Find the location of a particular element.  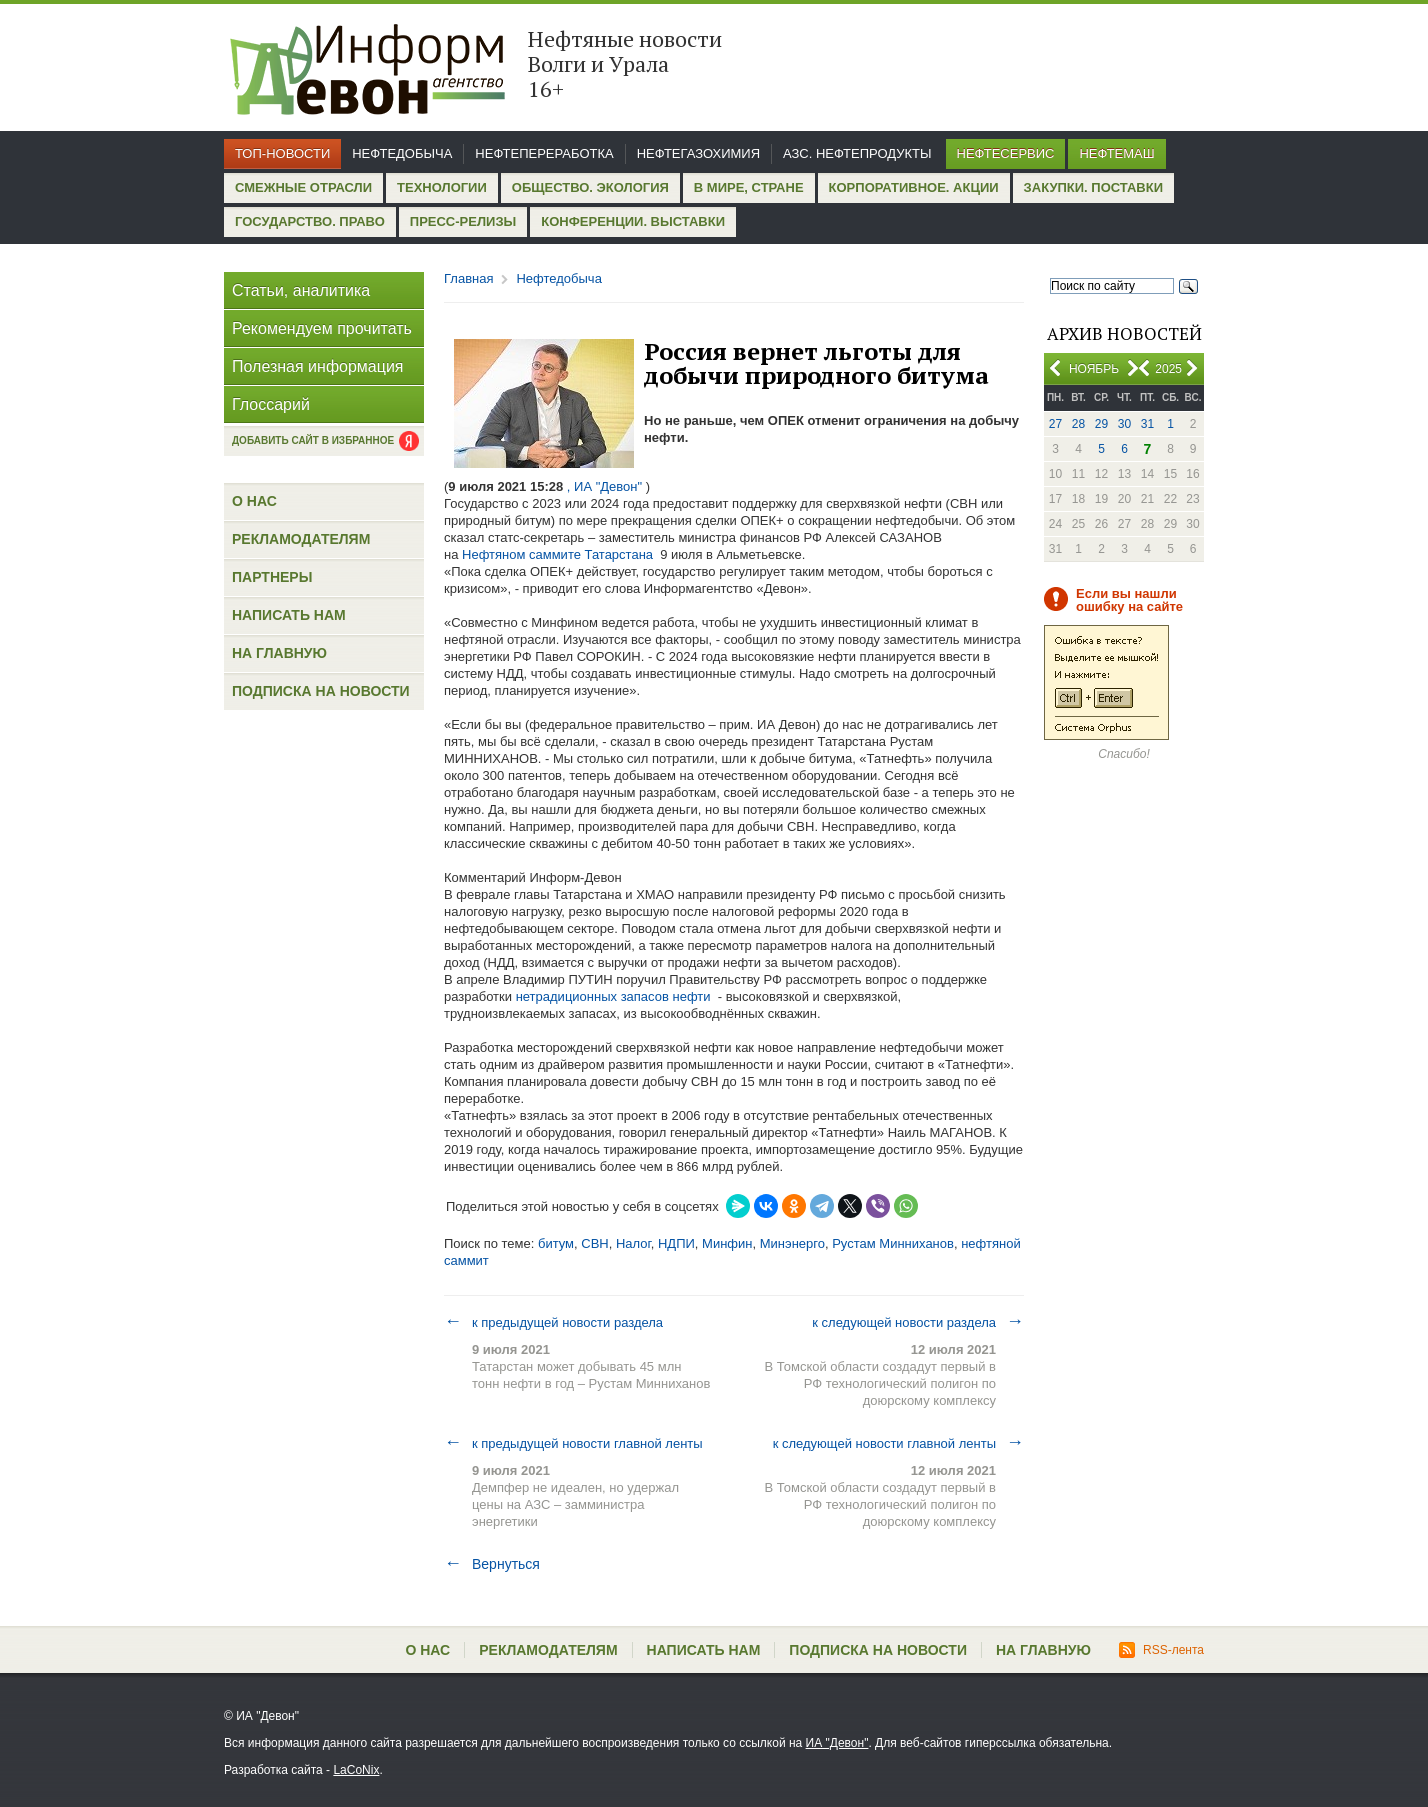

к следующей новости раздела is located at coordinates (918, 1322).